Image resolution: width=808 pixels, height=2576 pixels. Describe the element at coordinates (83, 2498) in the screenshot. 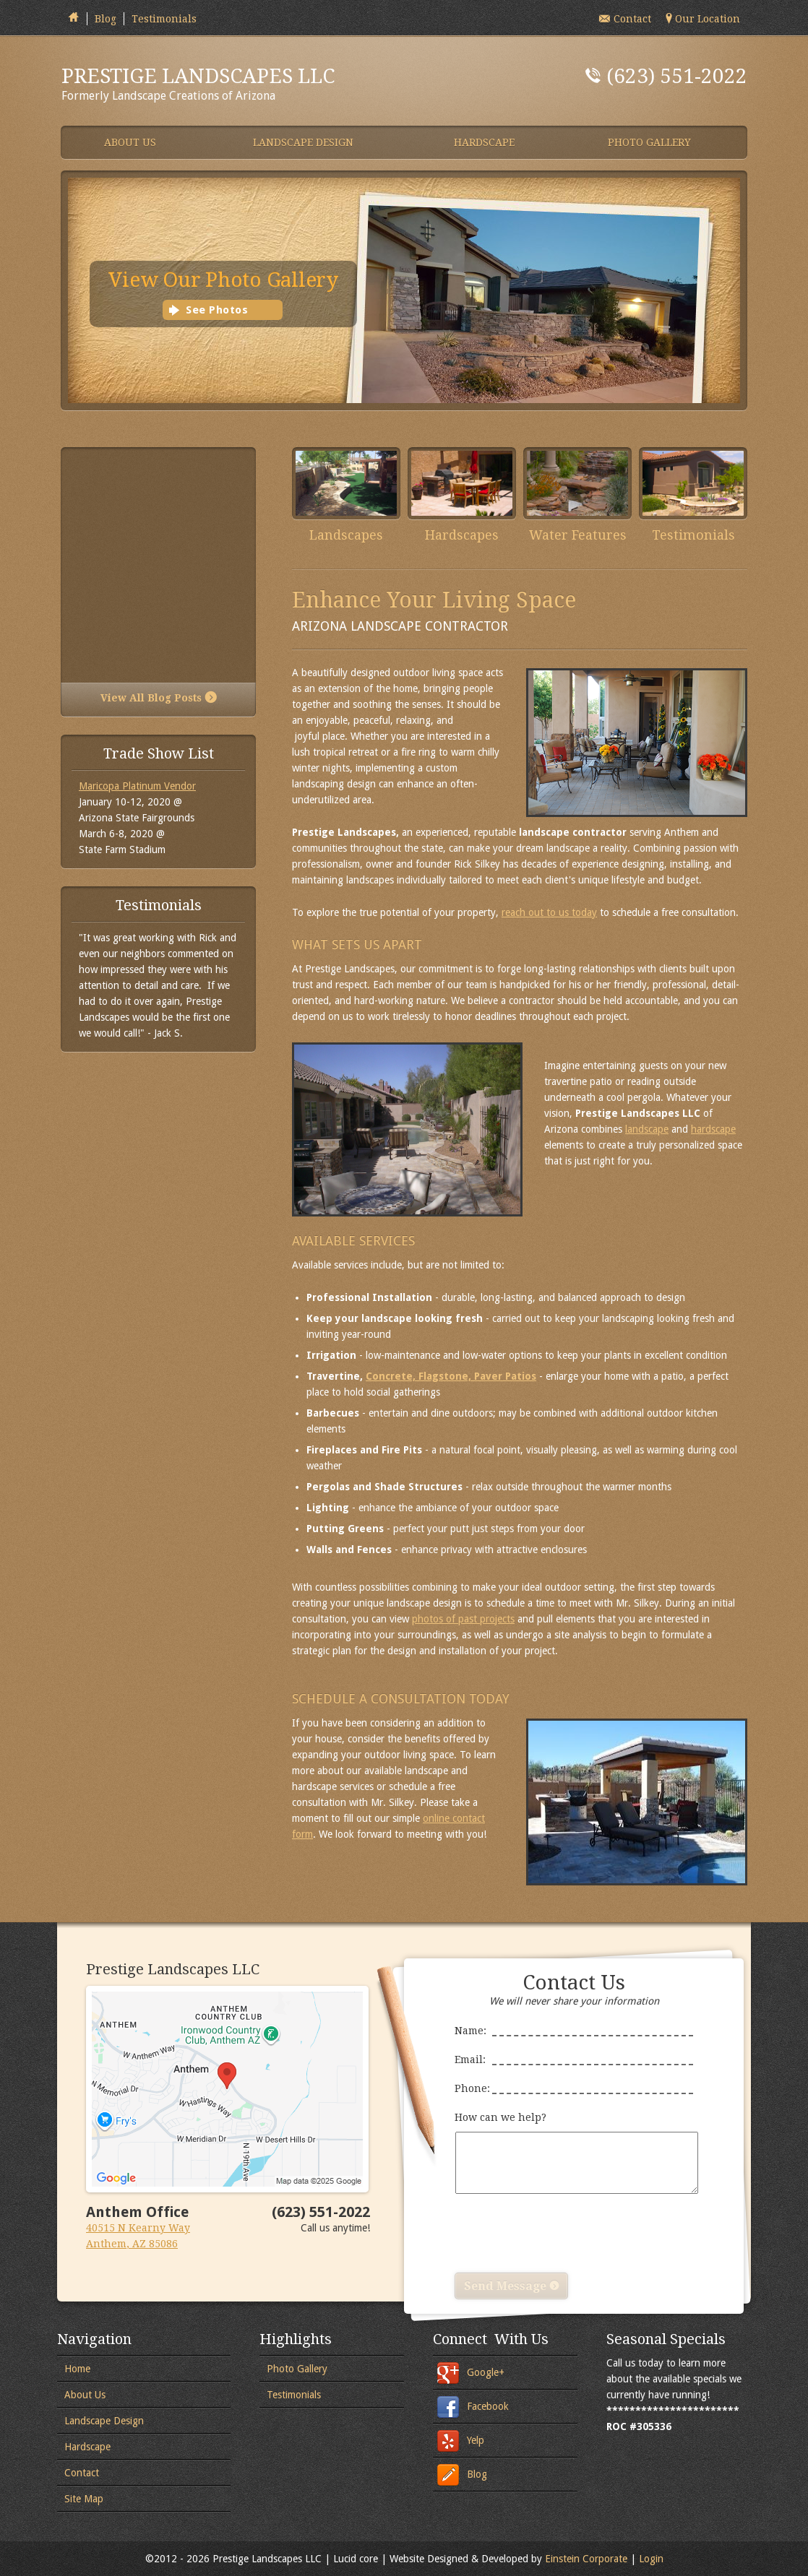

I see `Site Map` at that location.